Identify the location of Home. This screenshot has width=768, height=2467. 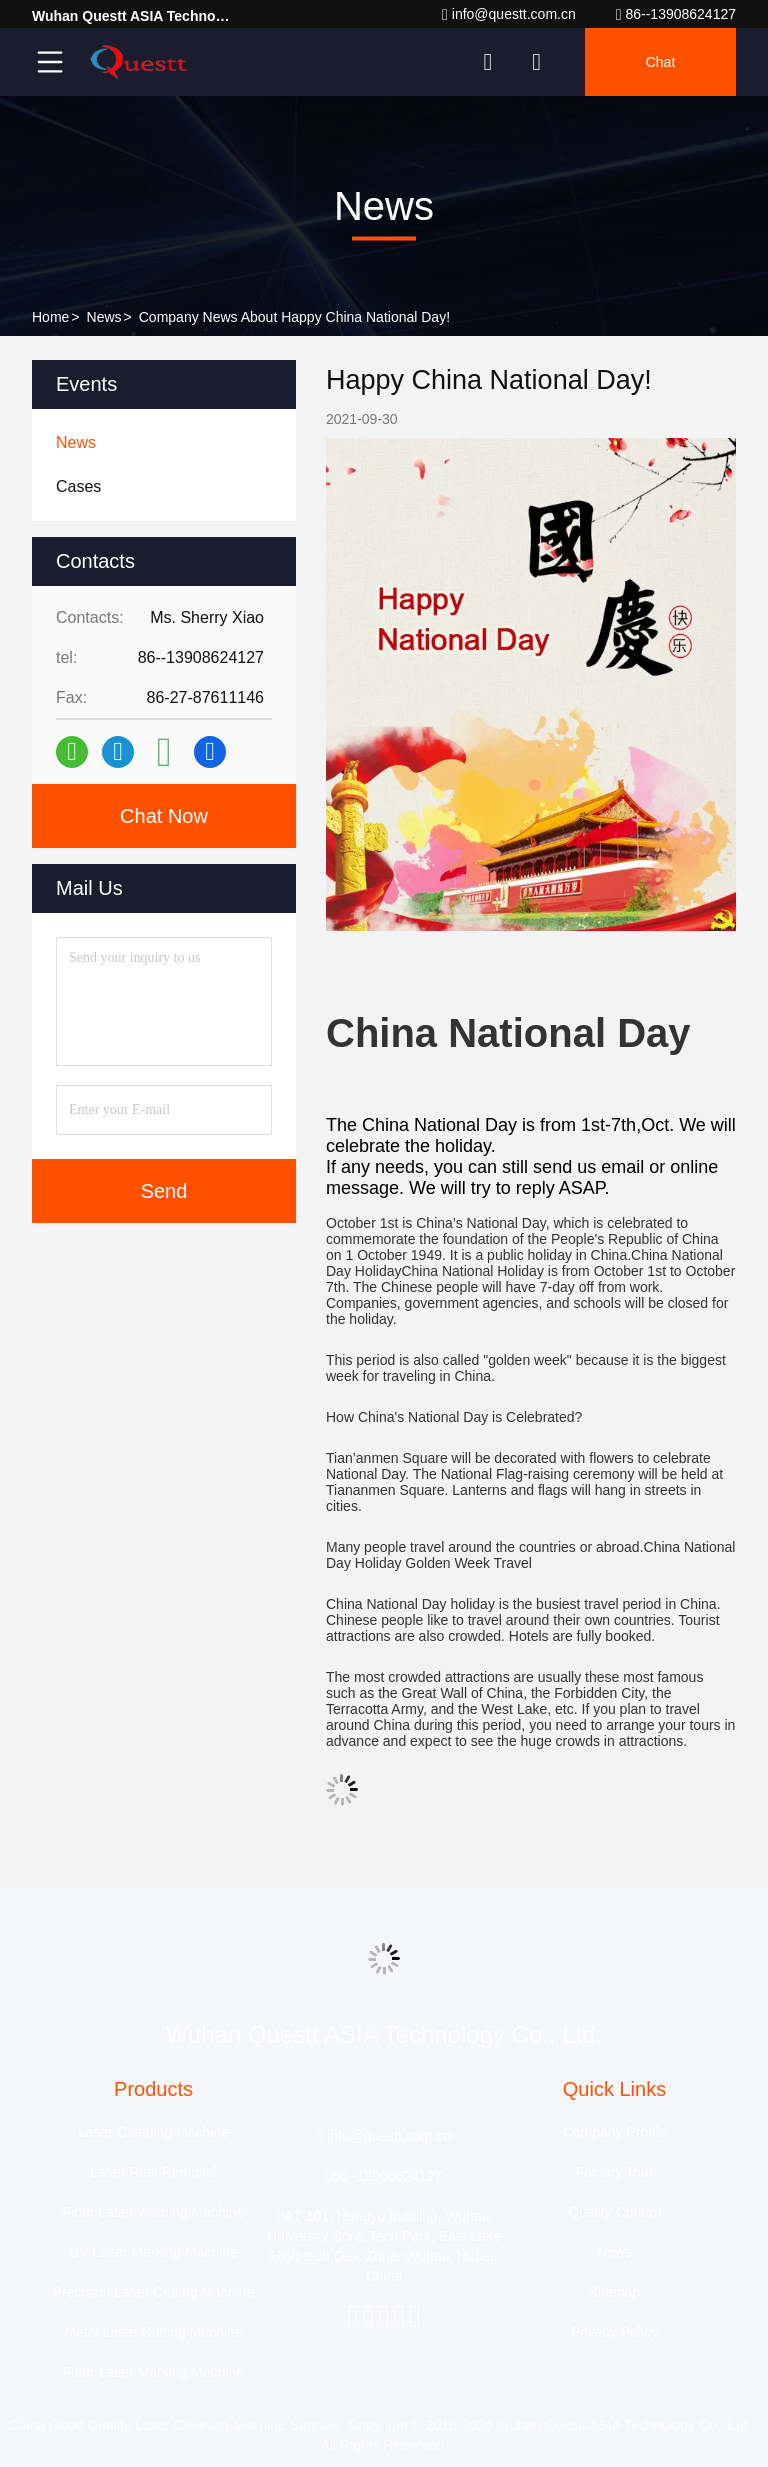
(50, 317).